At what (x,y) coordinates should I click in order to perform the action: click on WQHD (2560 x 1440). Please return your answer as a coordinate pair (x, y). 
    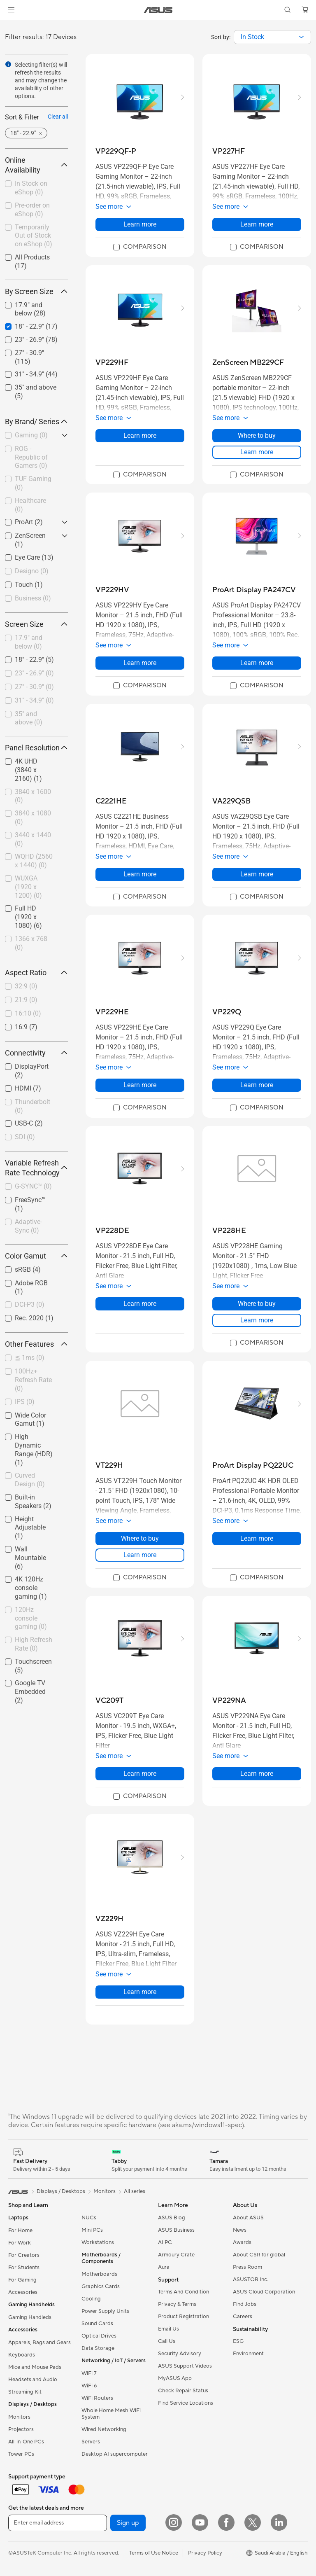
    Looking at the image, I should click on (34, 860).